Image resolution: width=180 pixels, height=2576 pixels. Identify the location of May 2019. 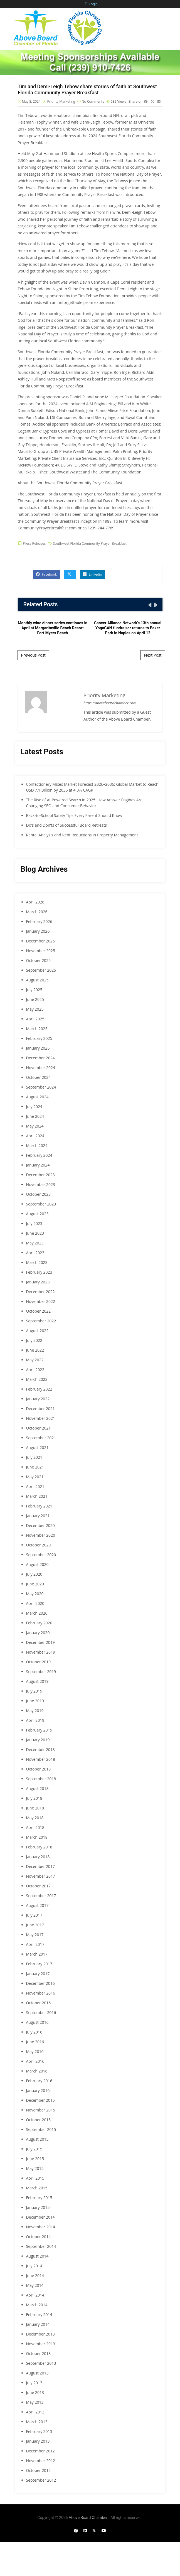
(35, 1710).